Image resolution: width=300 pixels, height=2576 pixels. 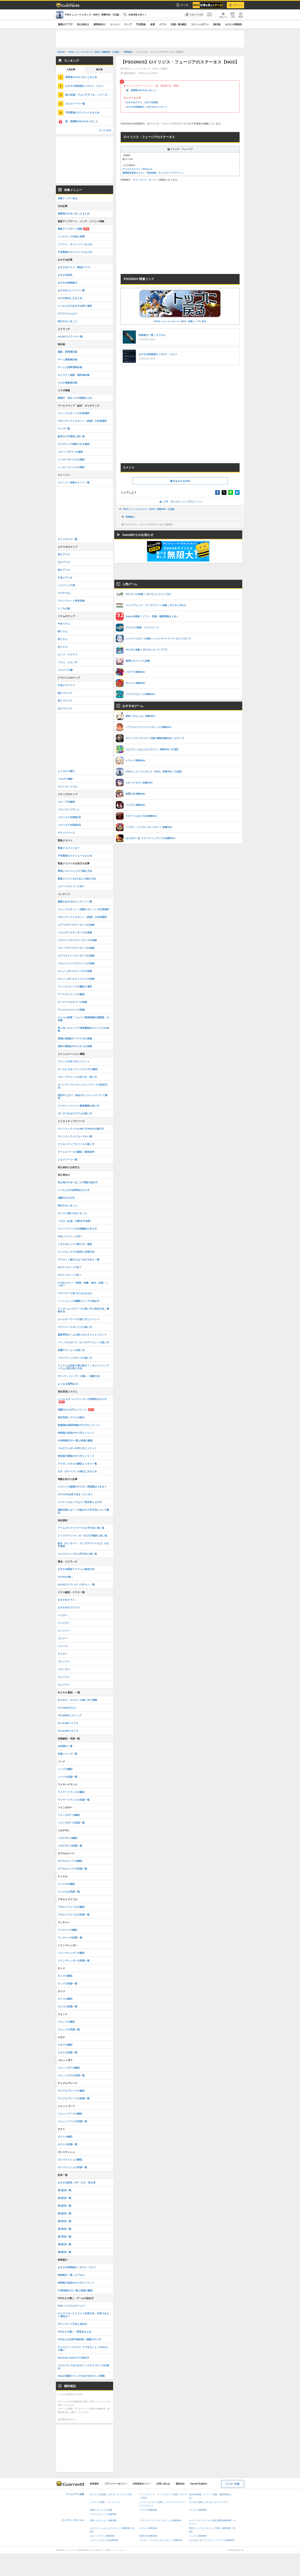 I want to click on パーティーメンバー募集機能の使い方, so click(x=78, y=1105).